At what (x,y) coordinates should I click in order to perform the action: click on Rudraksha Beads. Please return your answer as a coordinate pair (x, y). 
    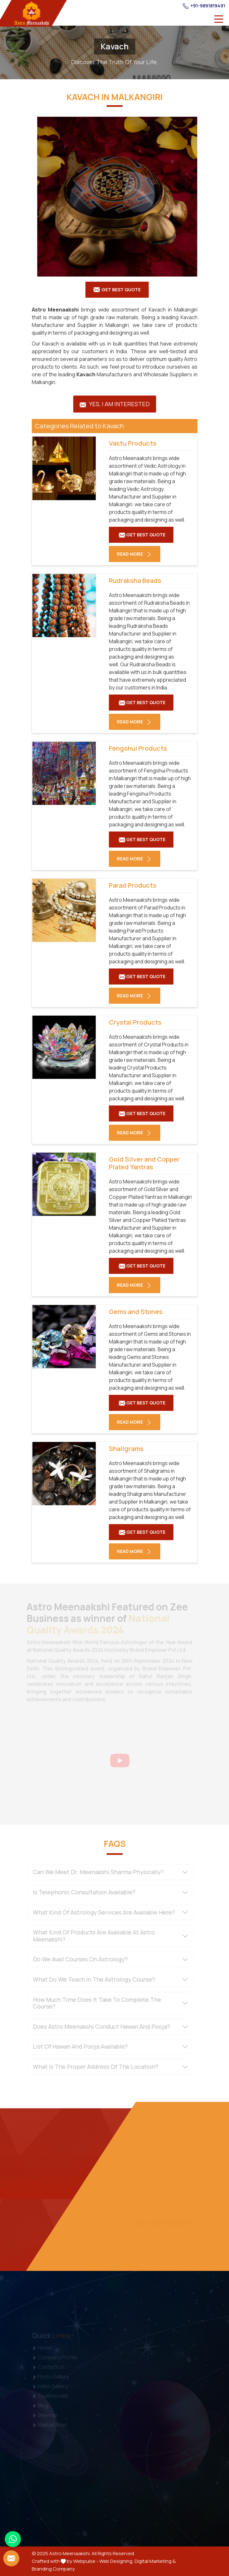
    Looking at the image, I should click on (135, 580).